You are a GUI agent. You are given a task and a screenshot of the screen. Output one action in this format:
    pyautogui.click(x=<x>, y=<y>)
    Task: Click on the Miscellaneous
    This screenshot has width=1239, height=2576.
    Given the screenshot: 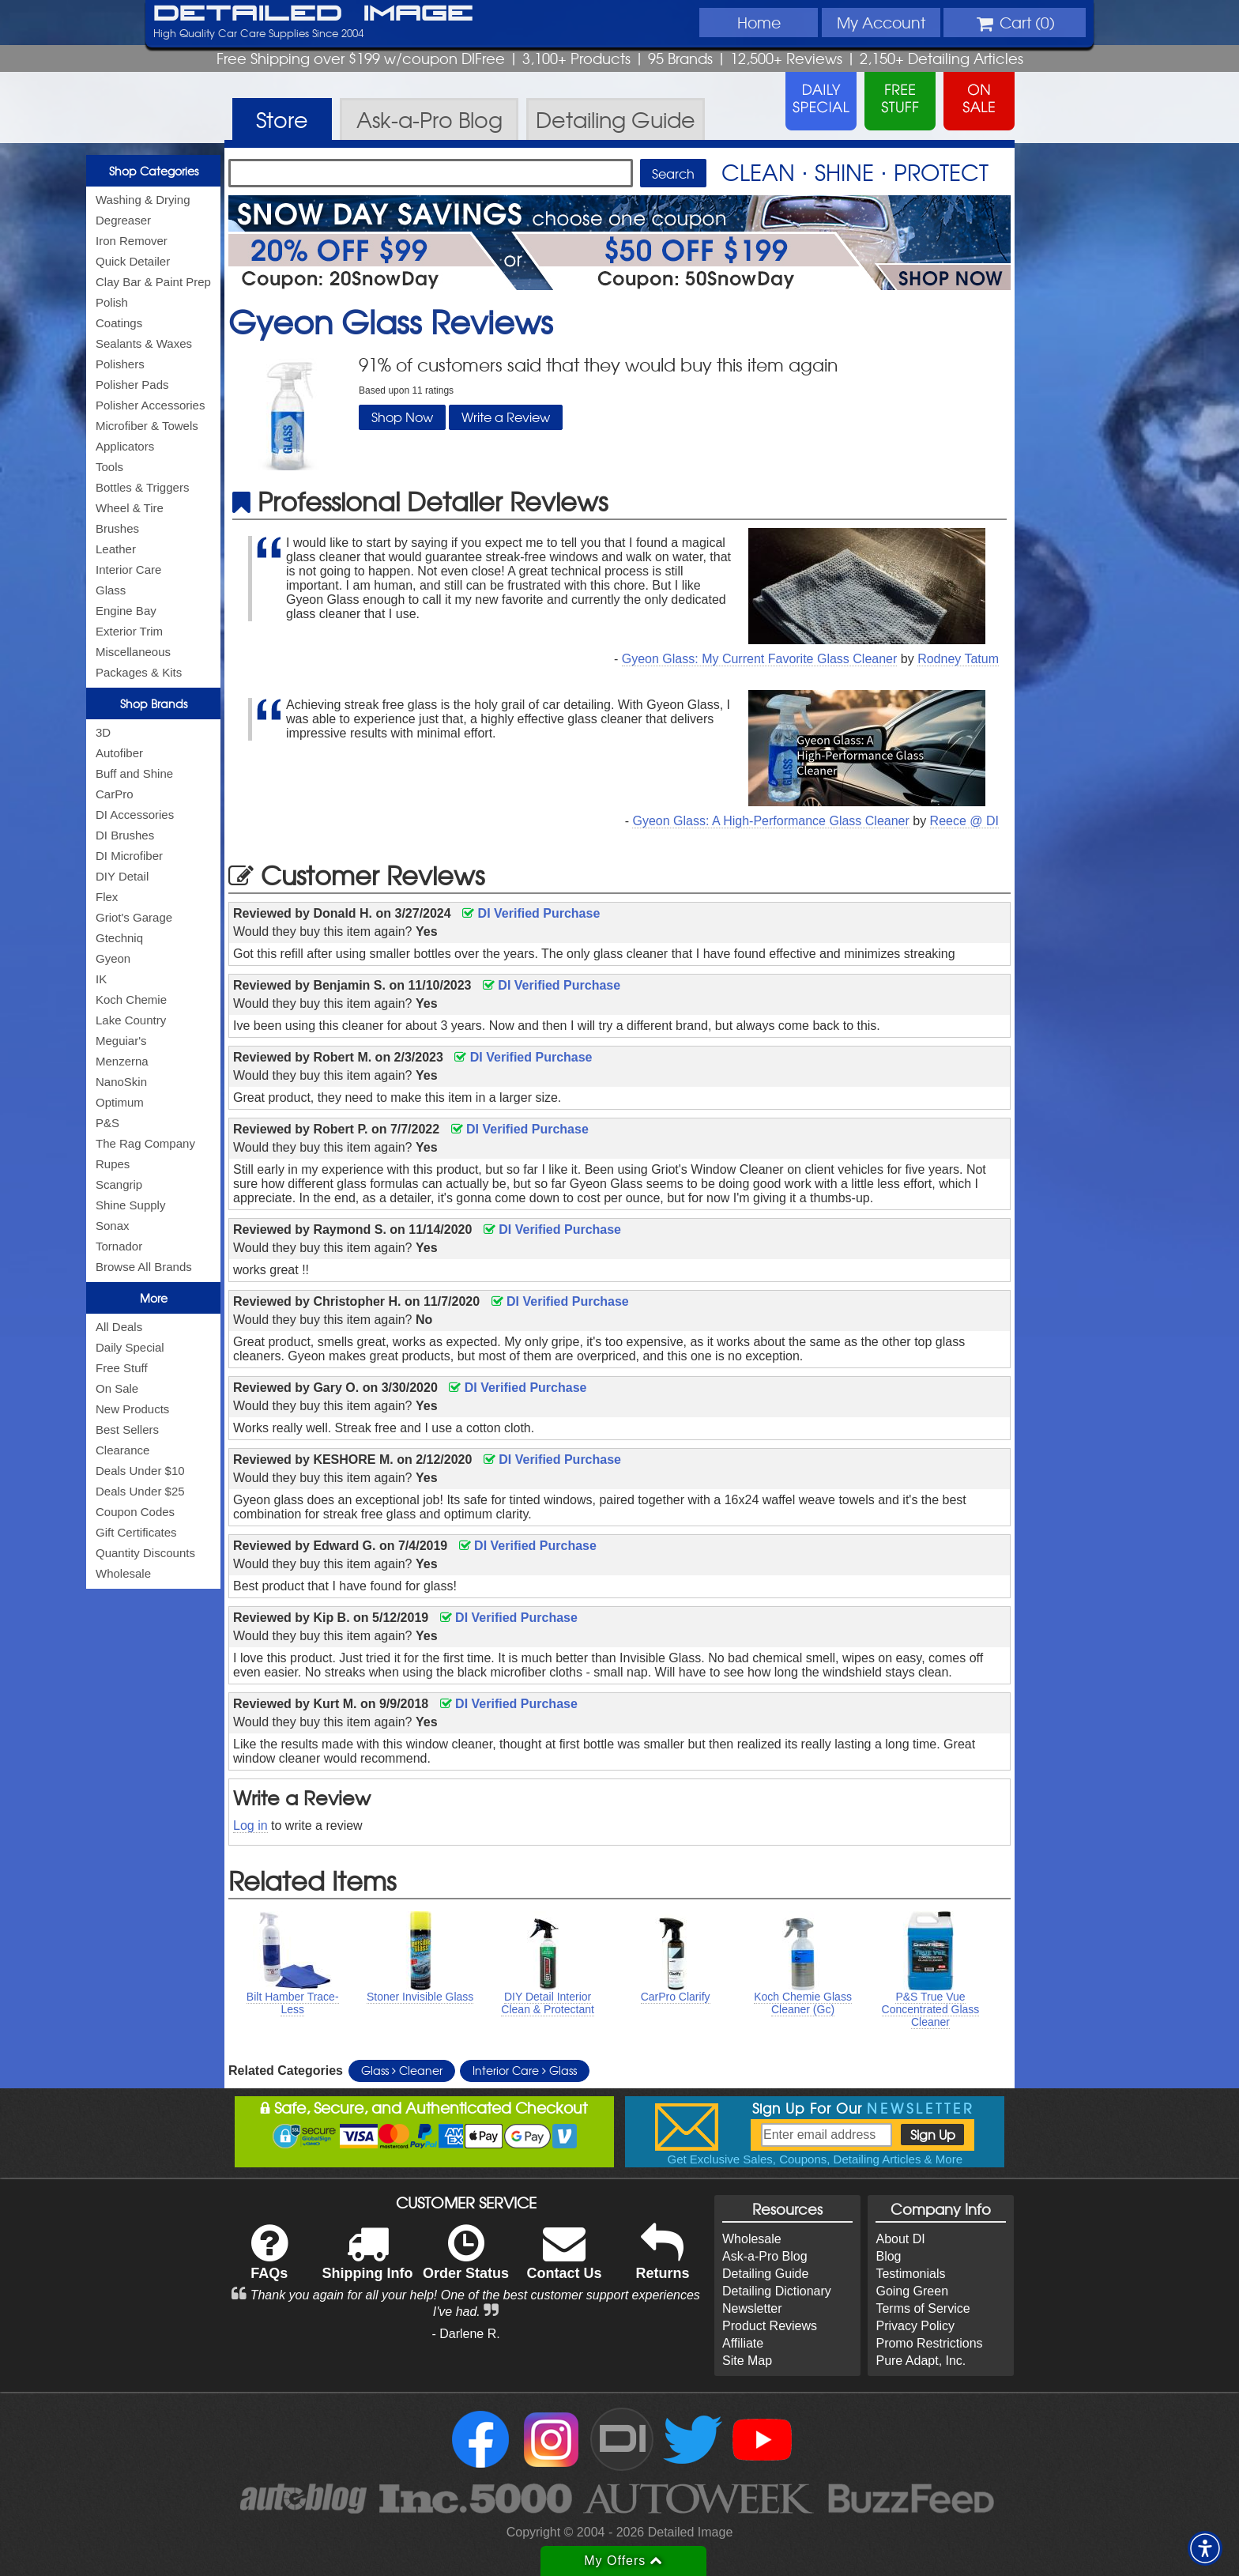 What is the action you would take?
    pyautogui.click(x=133, y=651)
    